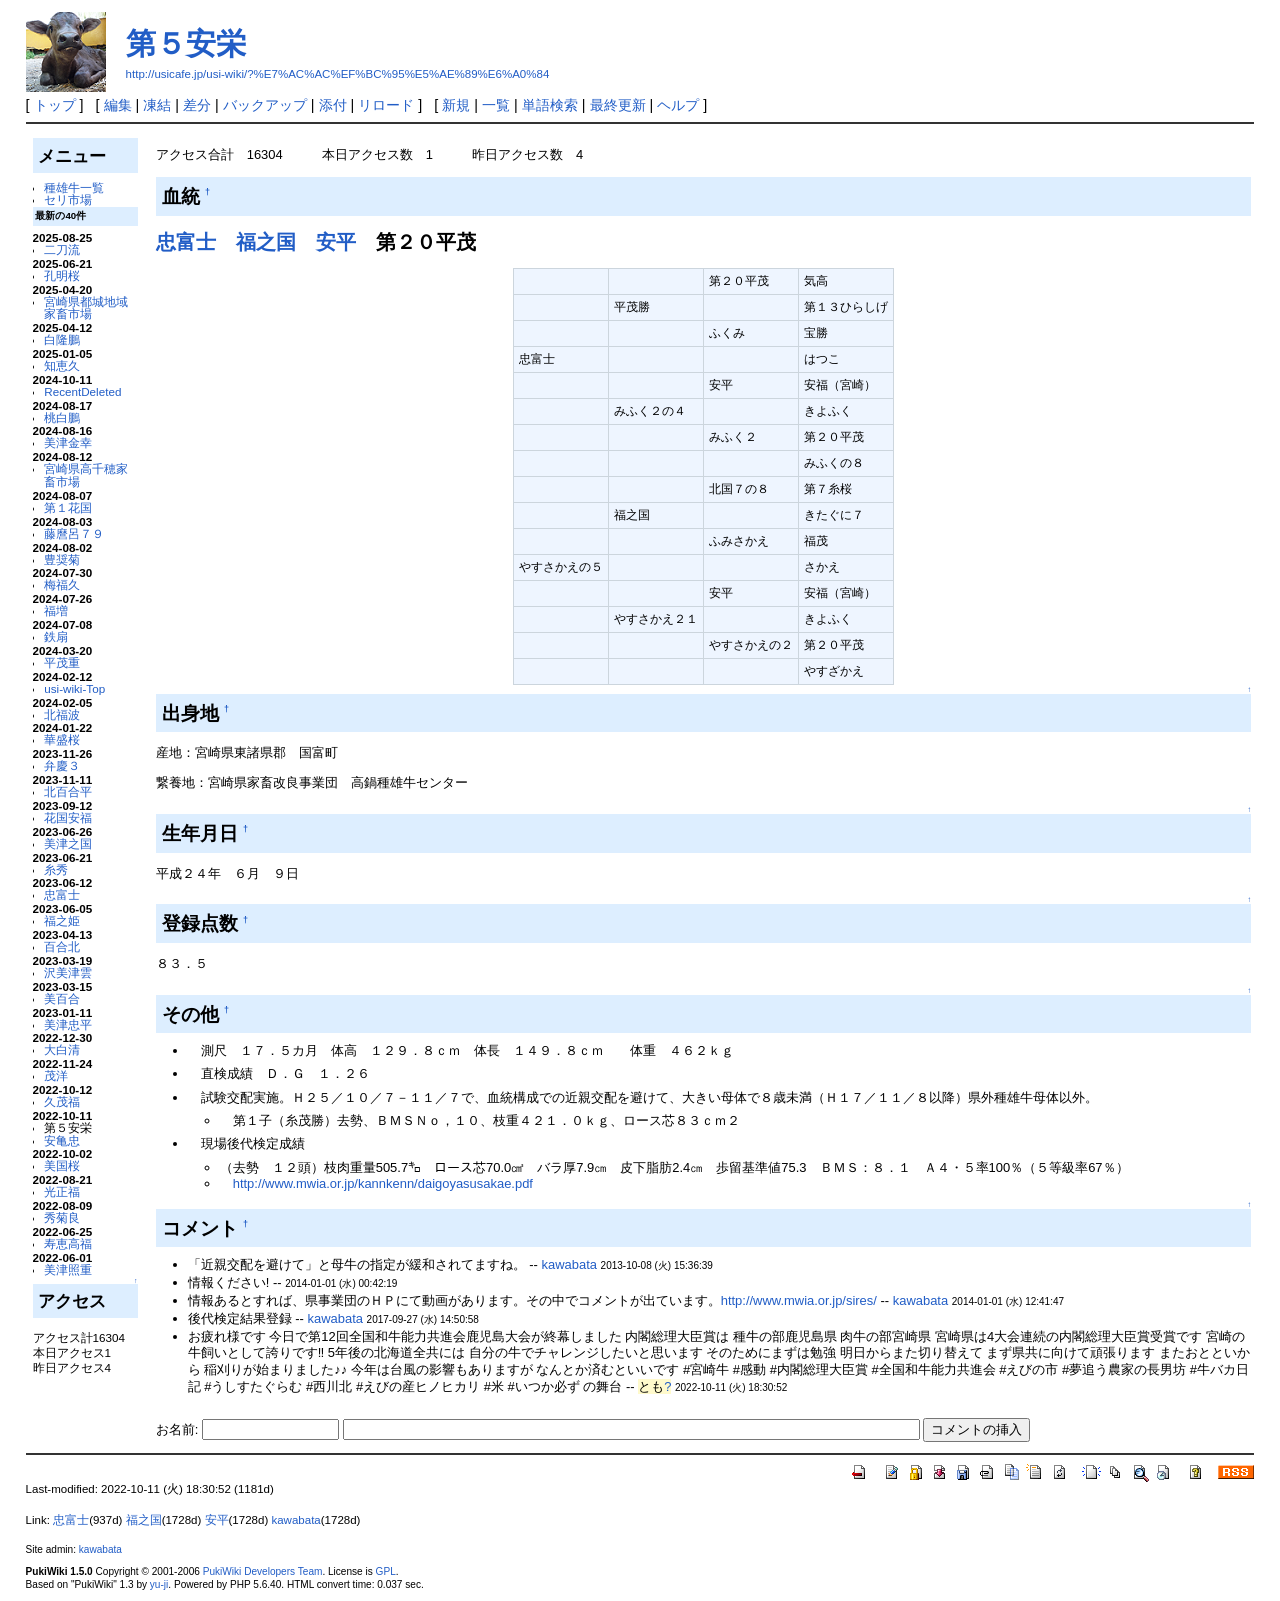  What do you see at coordinates (550, 105) in the screenshot?
I see `単語検索` at bounding box center [550, 105].